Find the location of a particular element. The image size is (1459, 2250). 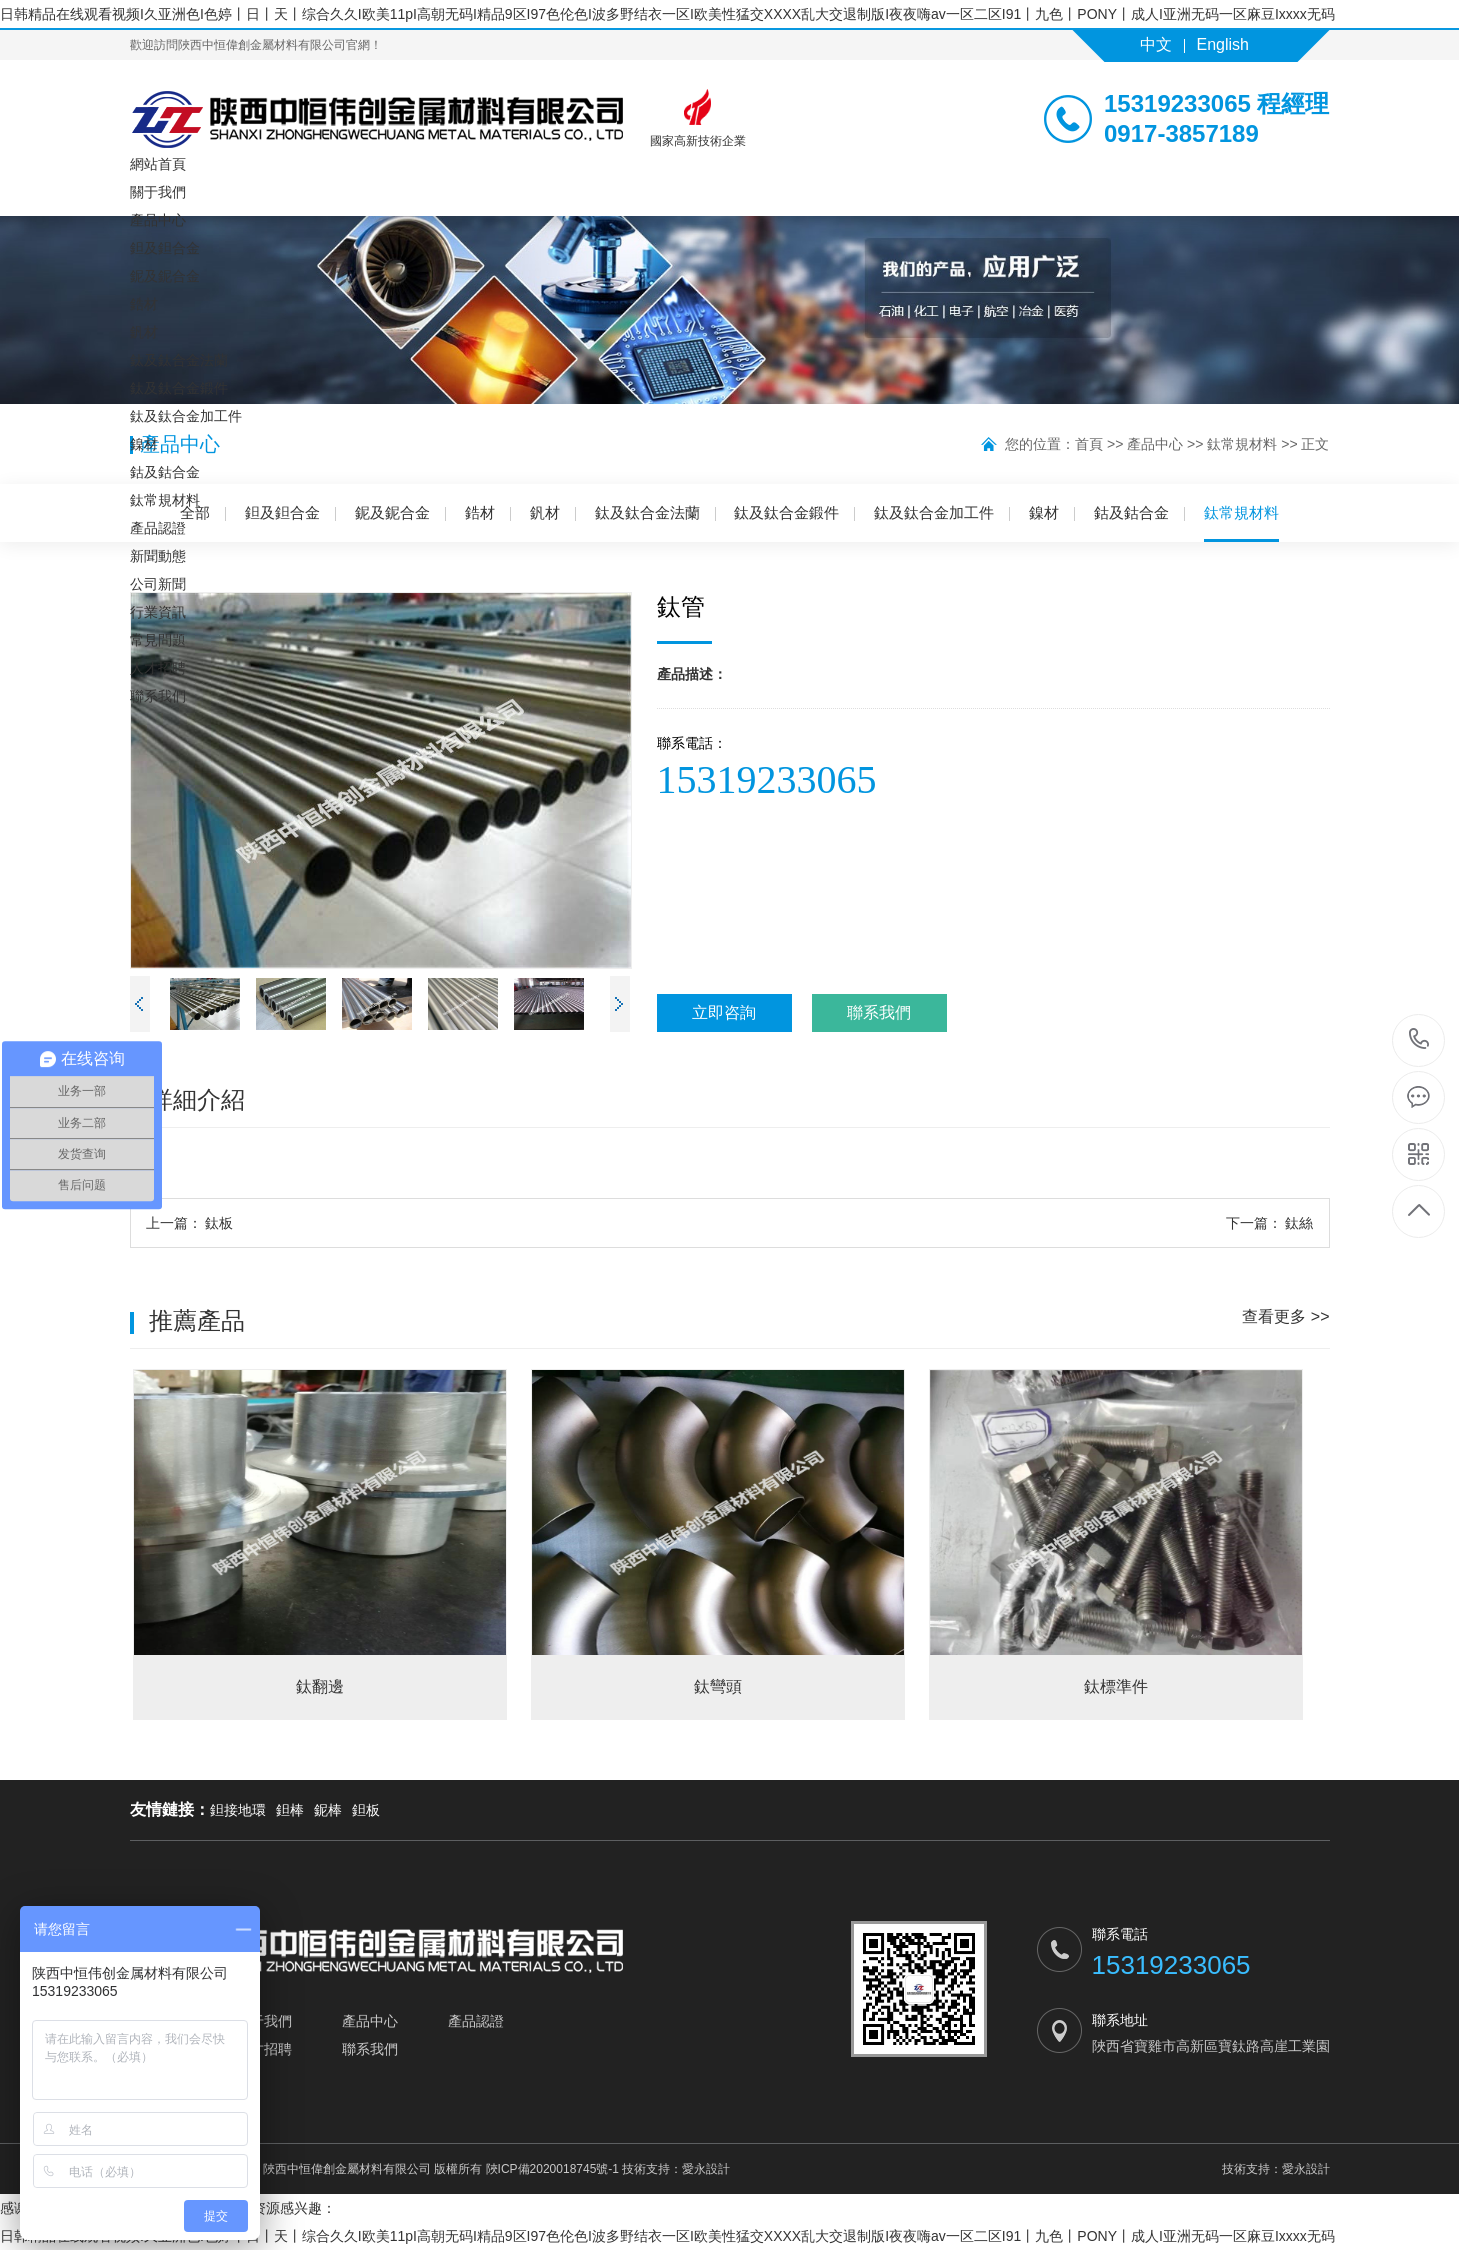

新聞動態 is located at coordinates (158, 556).